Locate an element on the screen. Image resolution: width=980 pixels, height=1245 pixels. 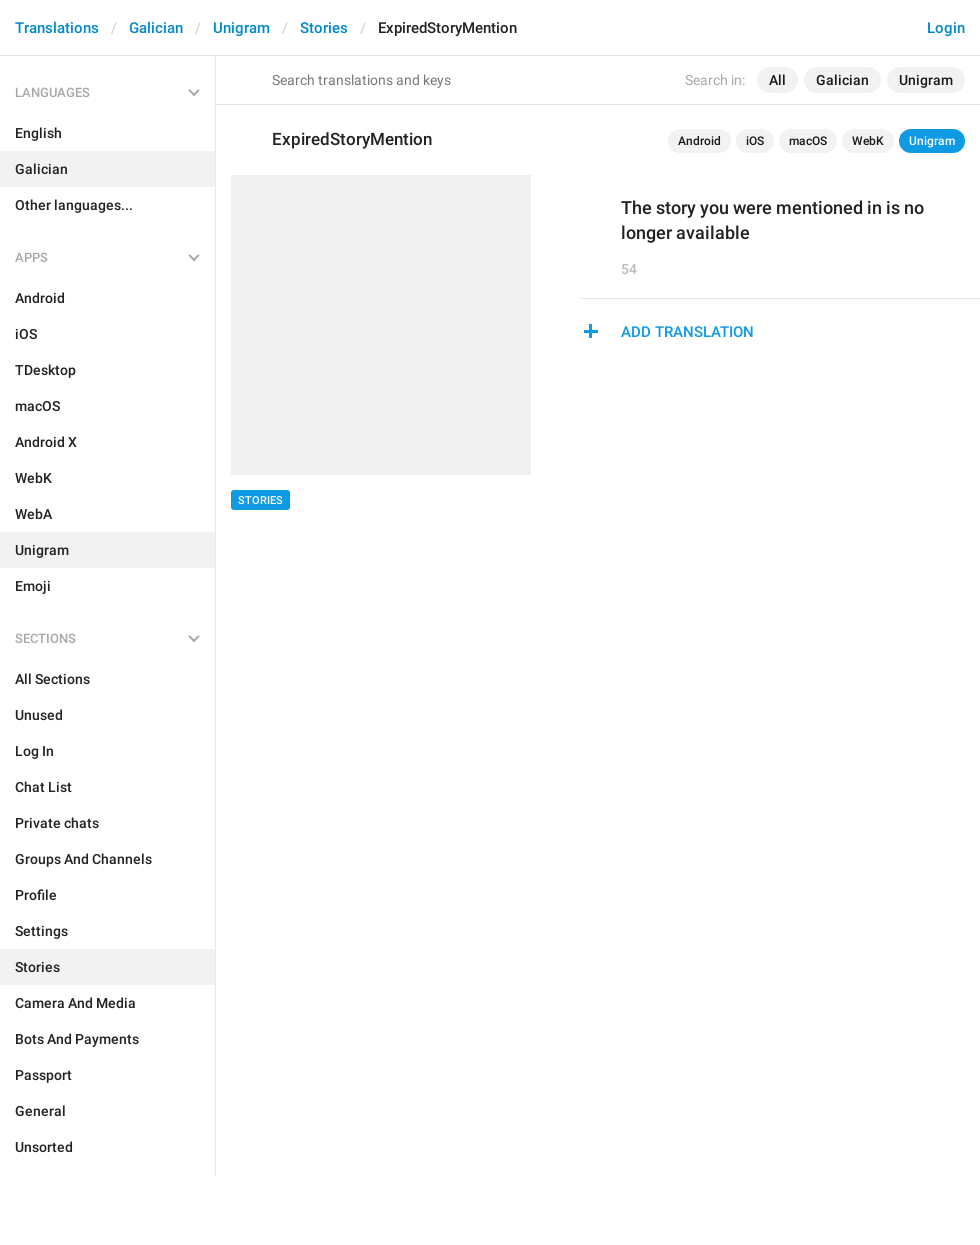
iOS is located at coordinates (755, 141).